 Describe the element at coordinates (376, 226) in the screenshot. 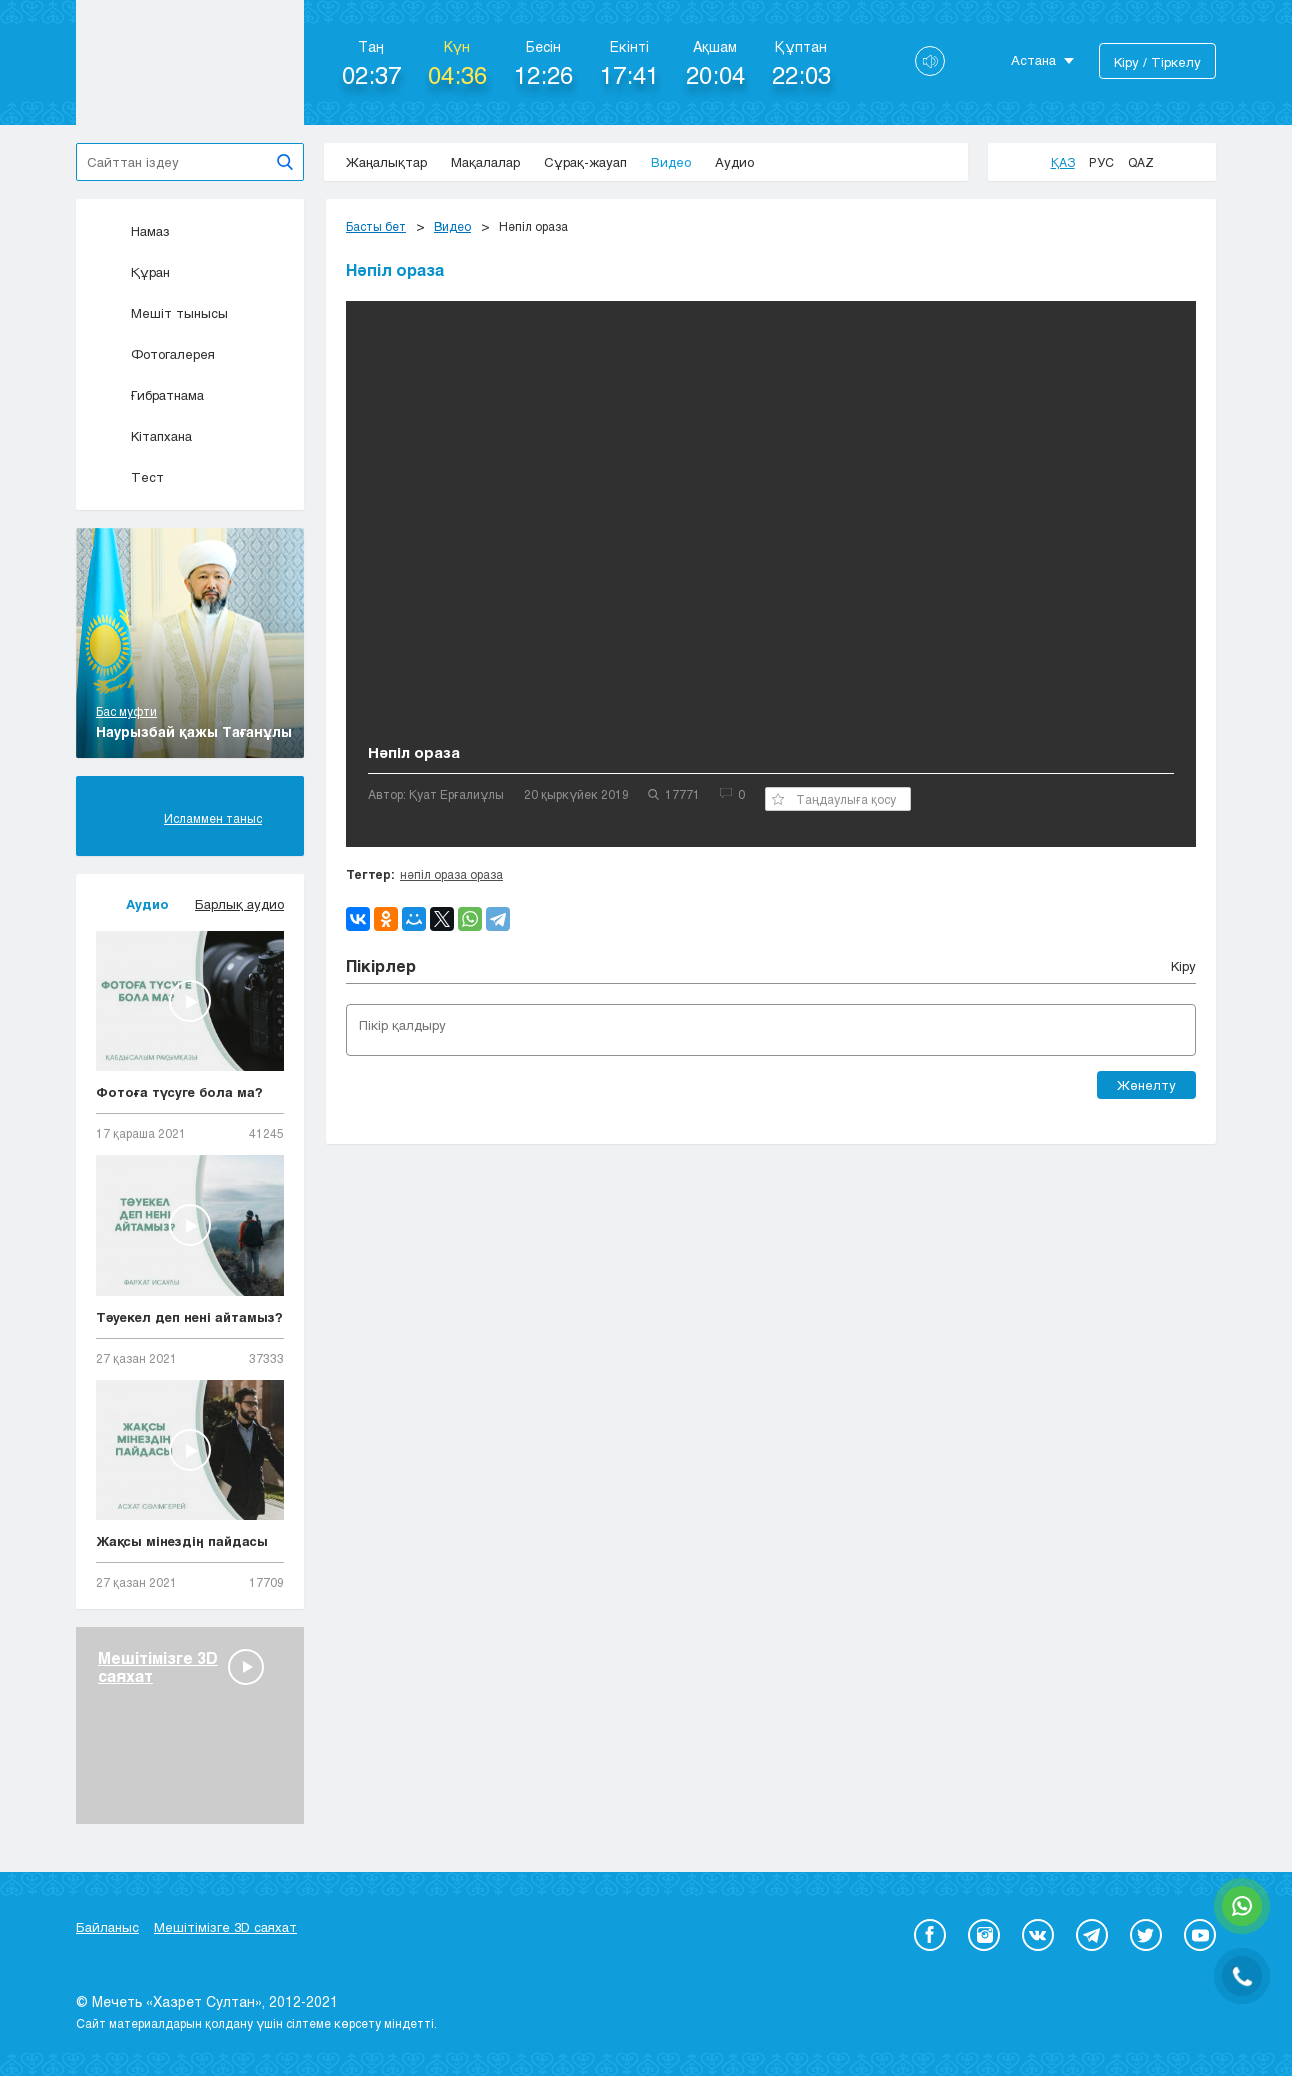

I see `Басты бет` at that location.